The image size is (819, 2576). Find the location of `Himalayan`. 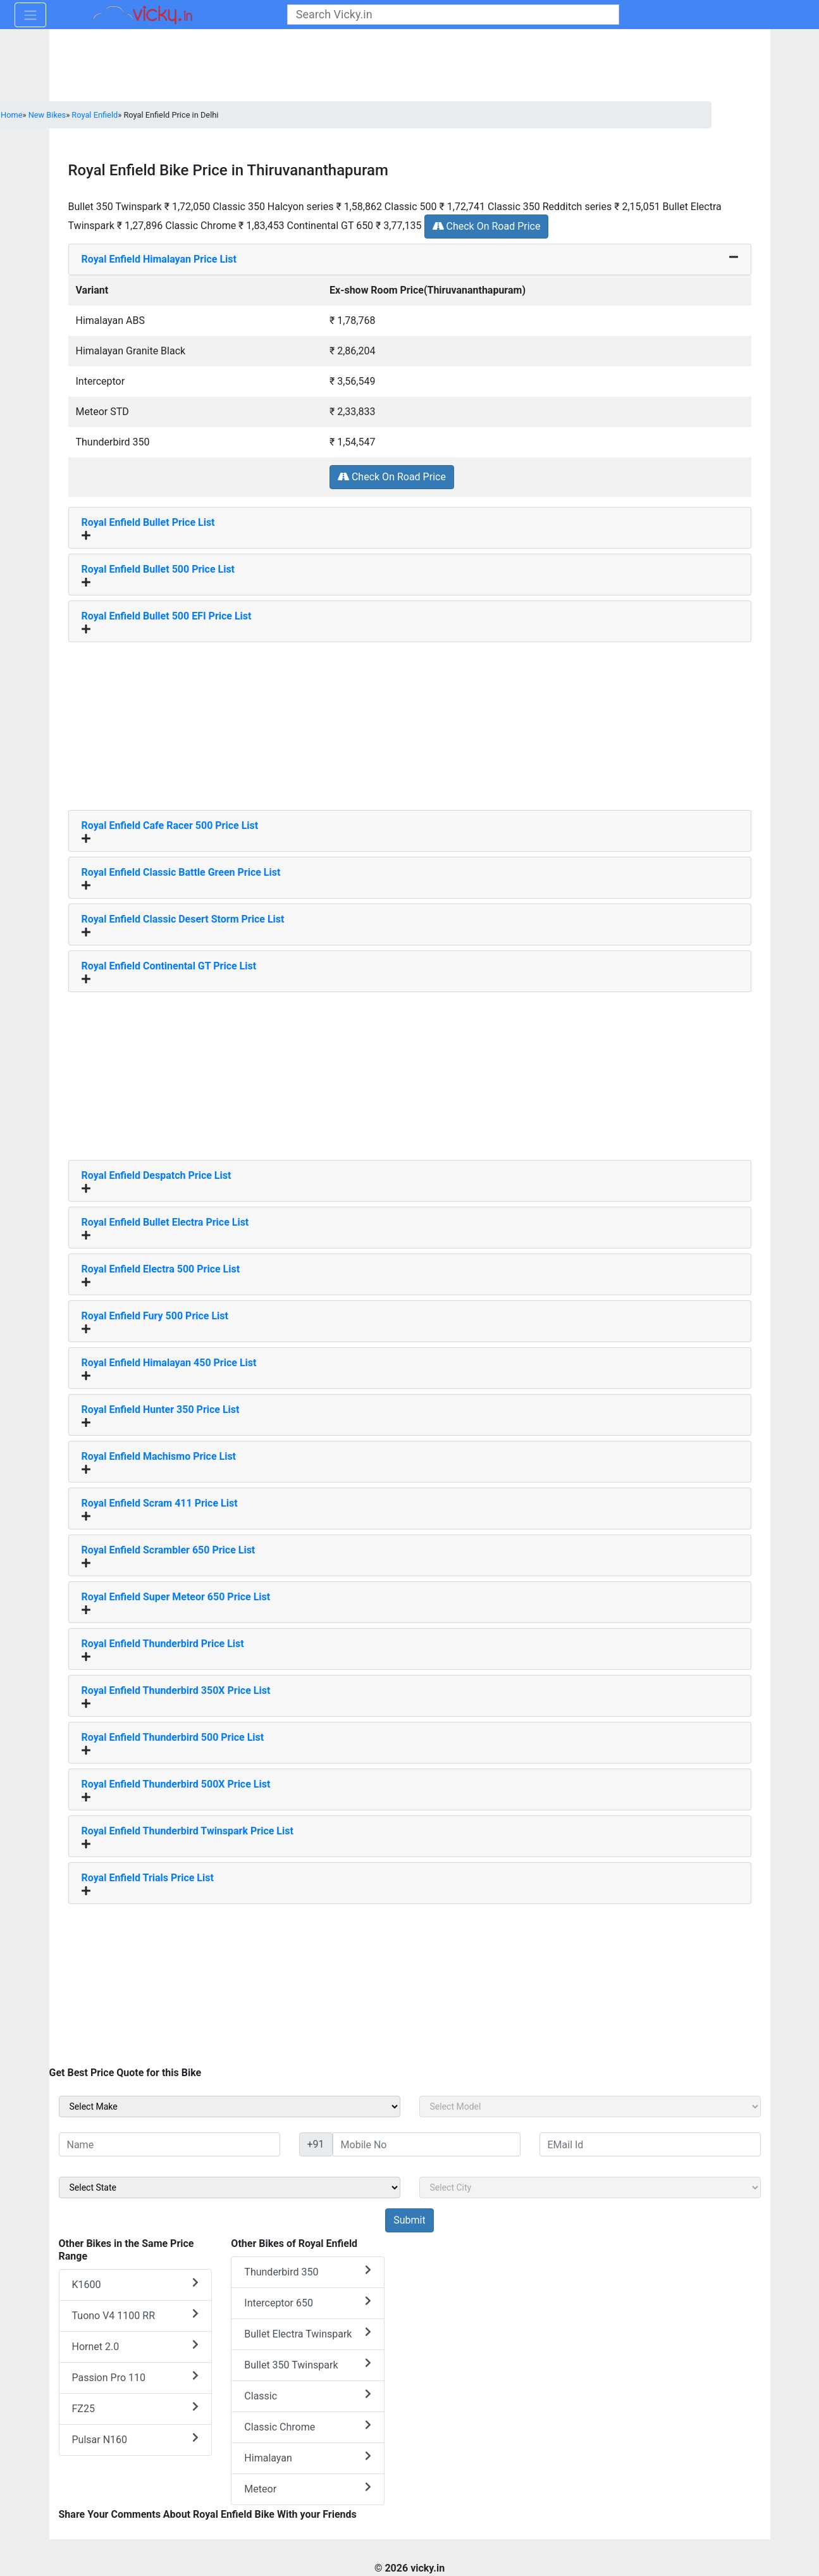

Himalayan is located at coordinates (307, 2457).